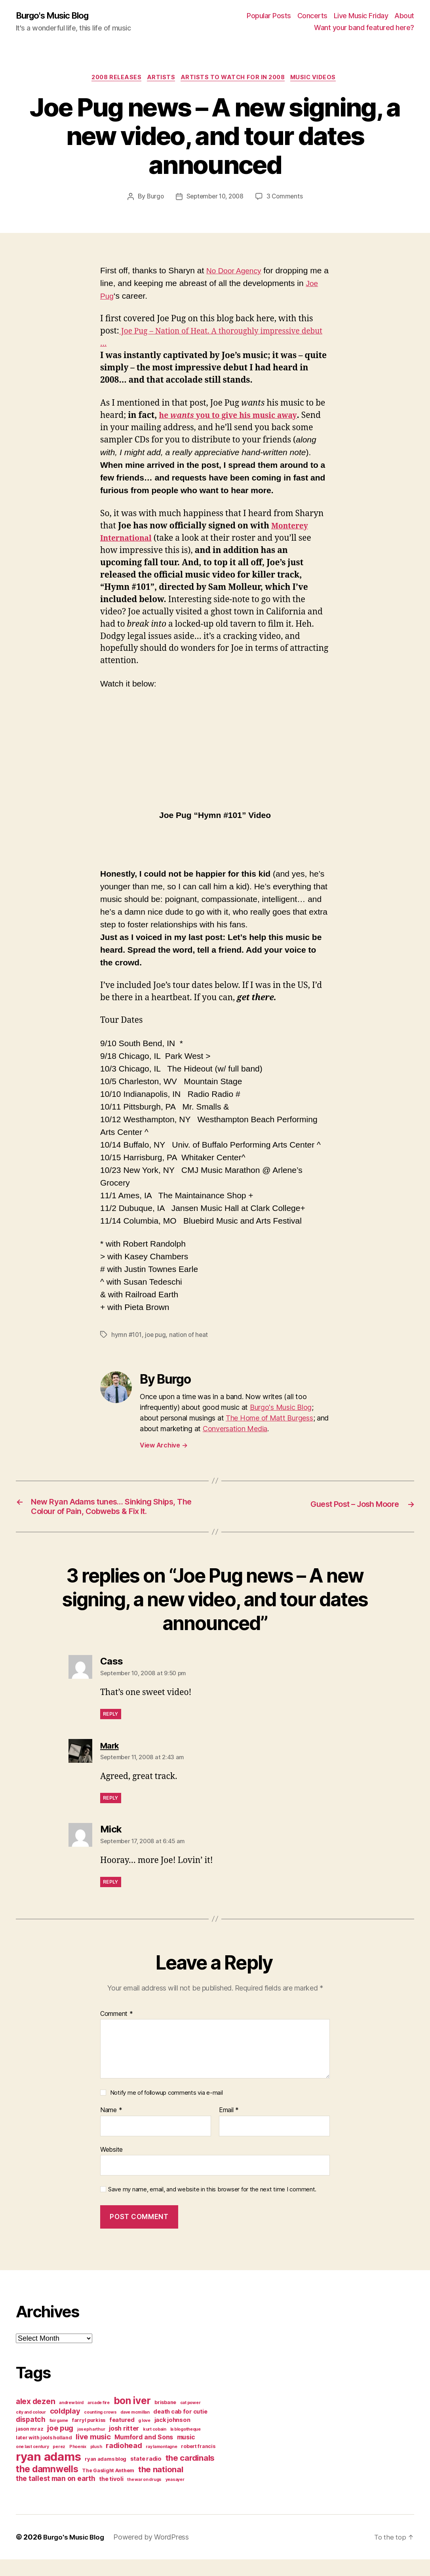  What do you see at coordinates (143, 2454) in the screenshot?
I see `Mumford and Sons [Mumford and Sons (6 items)]` at bounding box center [143, 2454].